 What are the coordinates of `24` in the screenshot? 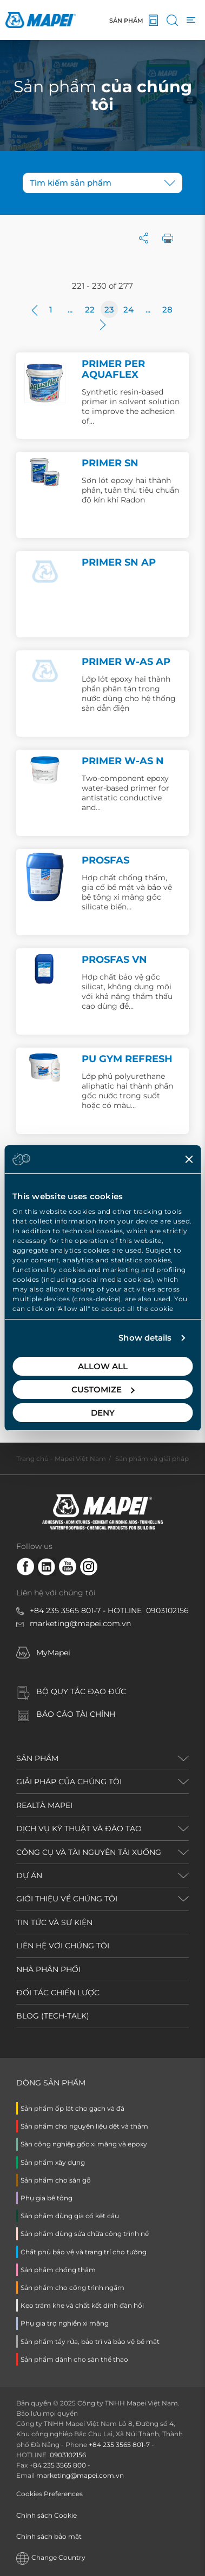 It's located at (128, 309).